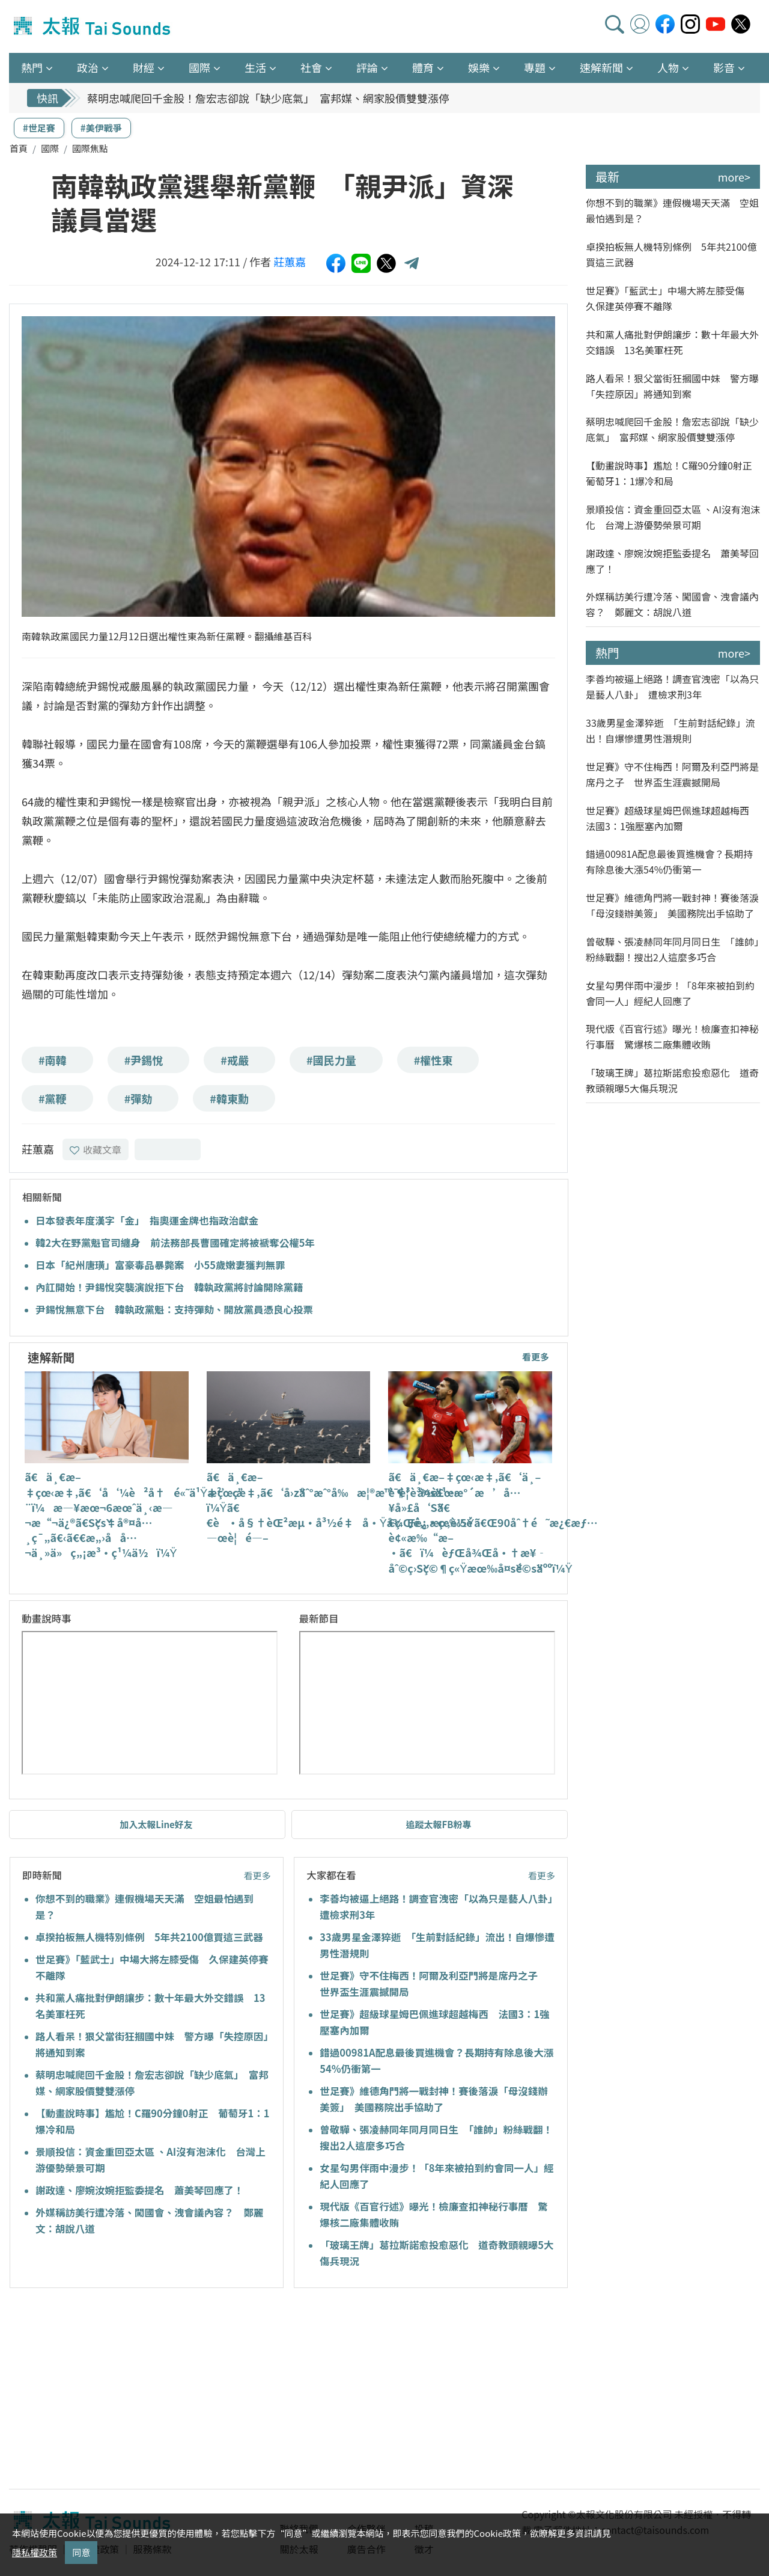 The image size is (769, 2576). I want to click on 世足賽》「藍武士」中場大將左膝受傷 久保建英停賽不離隊, so click(670, 298).